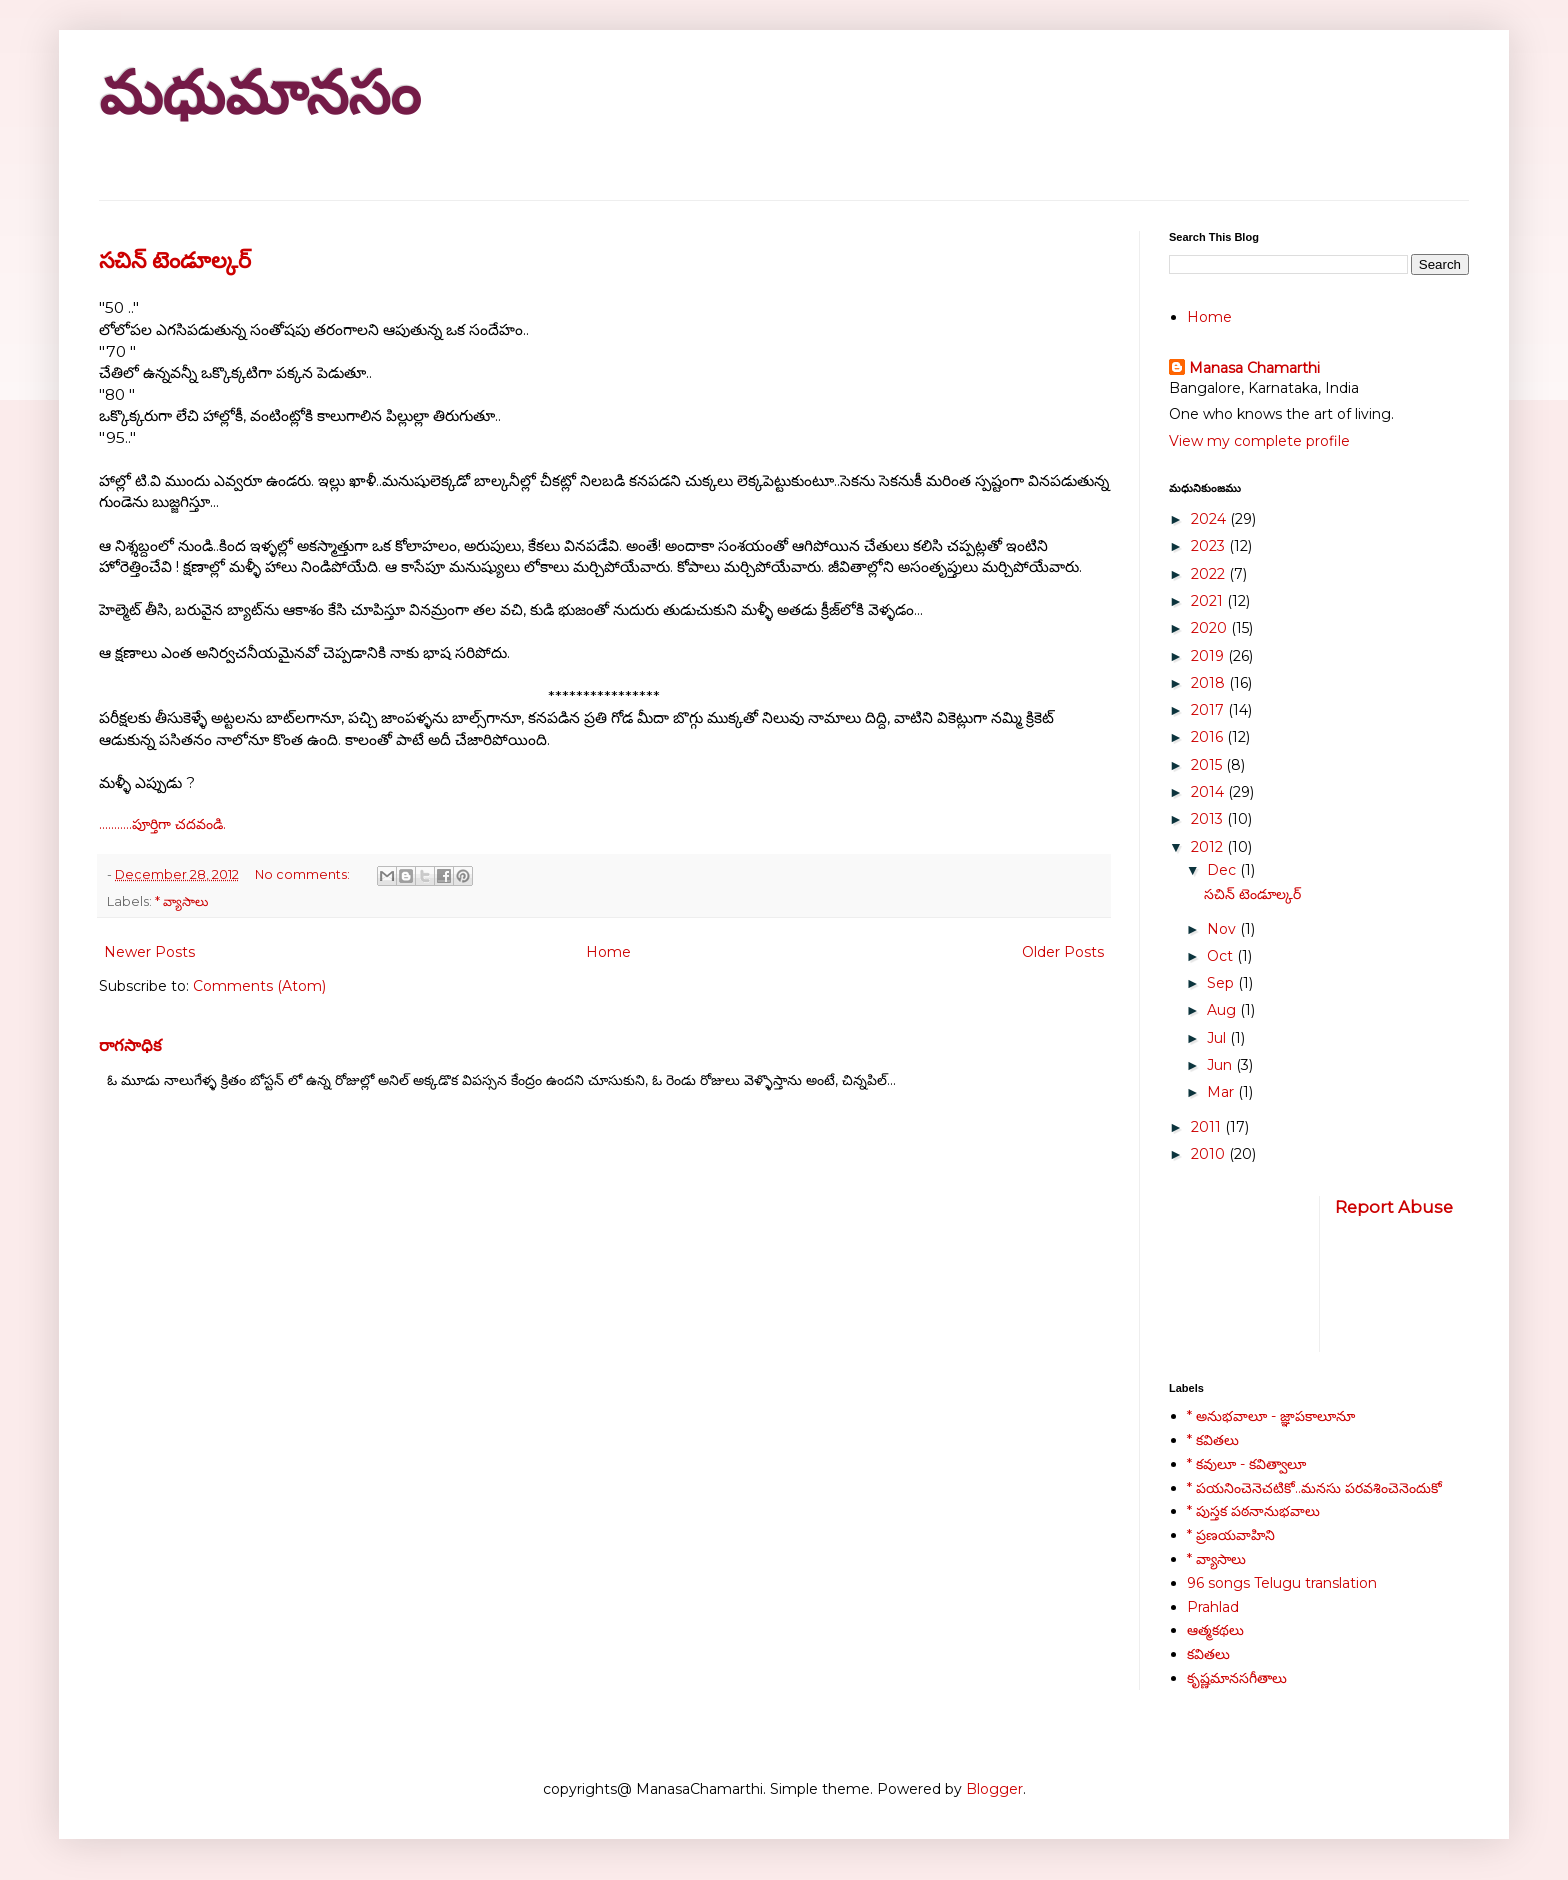  I want to click on Blogger, so click(994, 1789).